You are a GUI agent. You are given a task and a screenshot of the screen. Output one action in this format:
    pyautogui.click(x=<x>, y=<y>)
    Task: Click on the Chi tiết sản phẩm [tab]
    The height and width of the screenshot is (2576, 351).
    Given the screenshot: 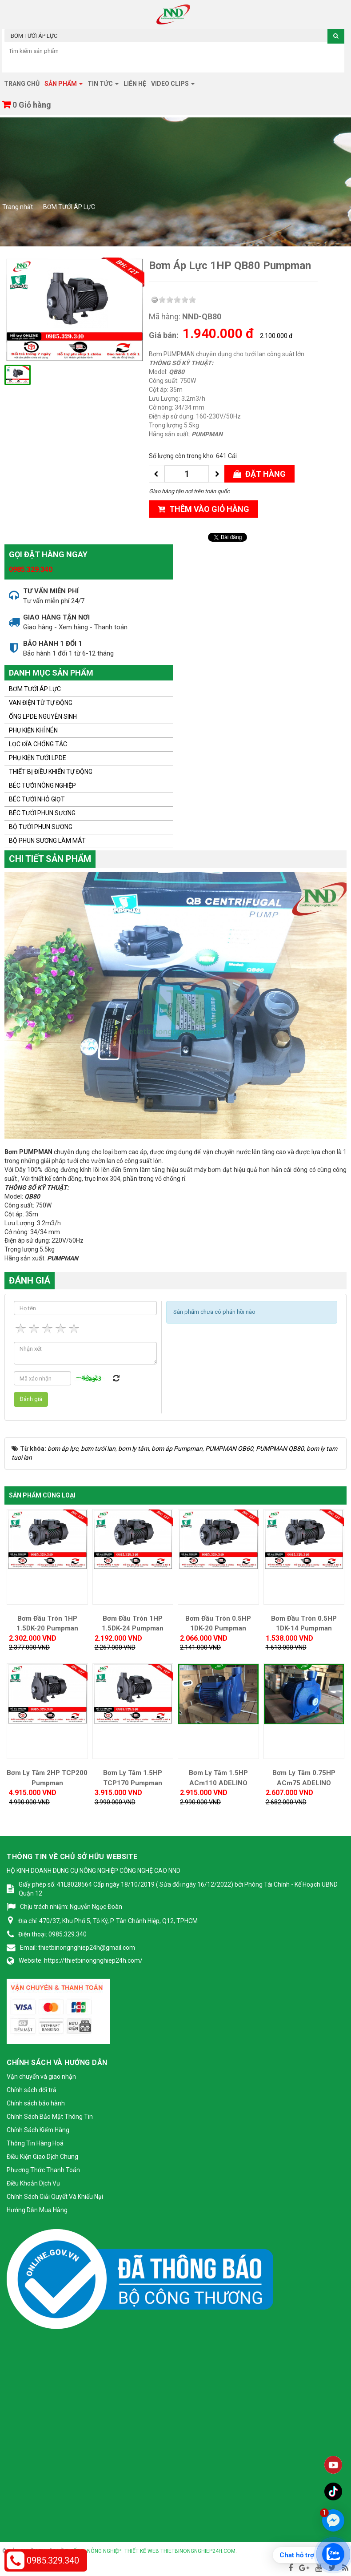 What is the action you would take?
    pyautogui.click(x=50, y=858)
    